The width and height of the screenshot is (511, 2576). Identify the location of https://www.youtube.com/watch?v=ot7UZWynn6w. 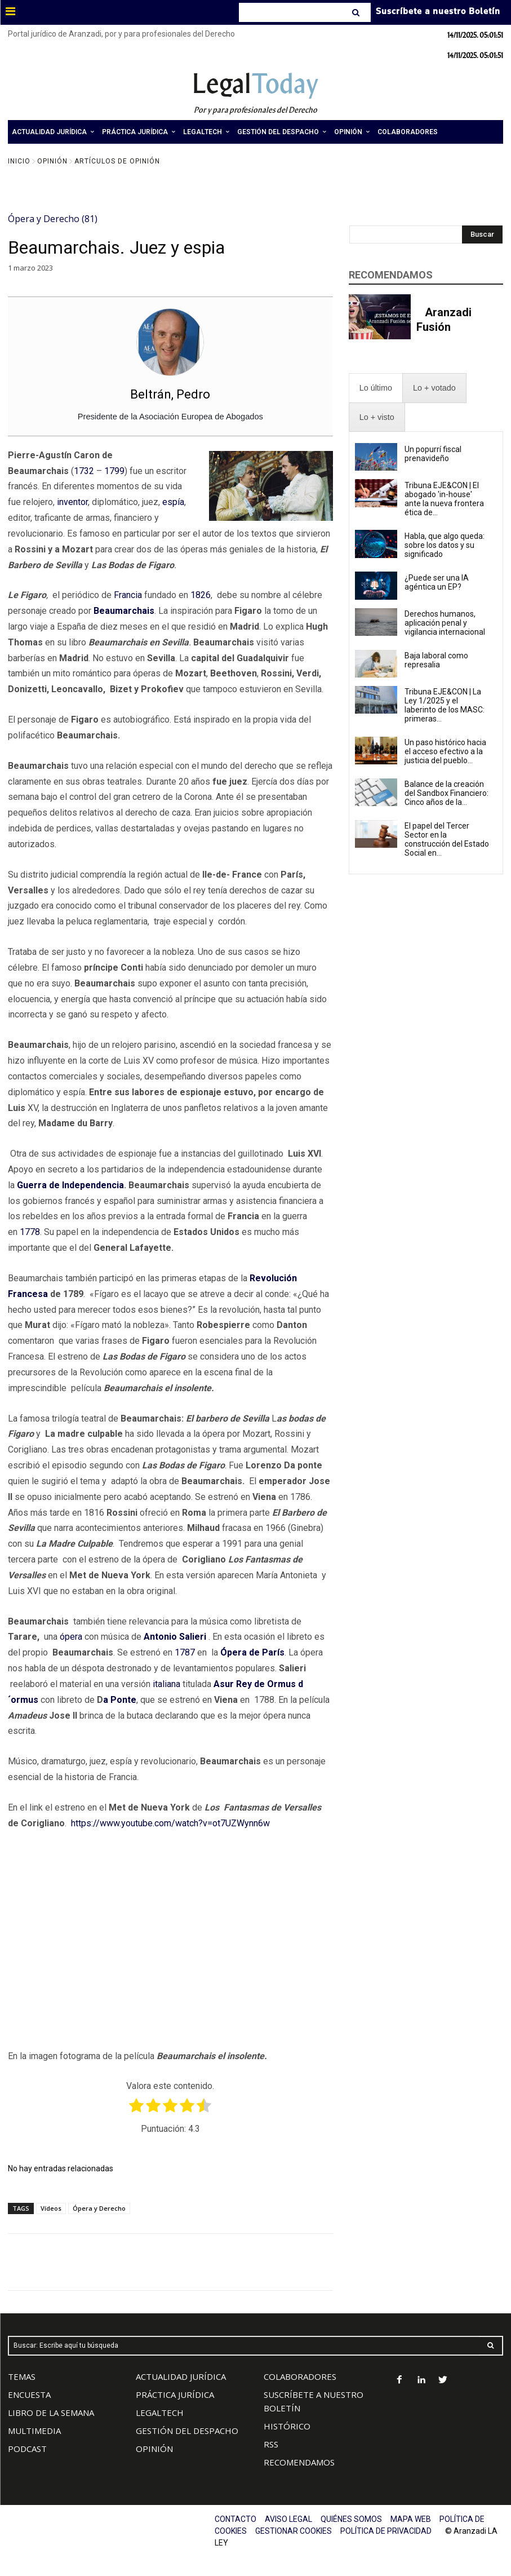
(170, 1823).